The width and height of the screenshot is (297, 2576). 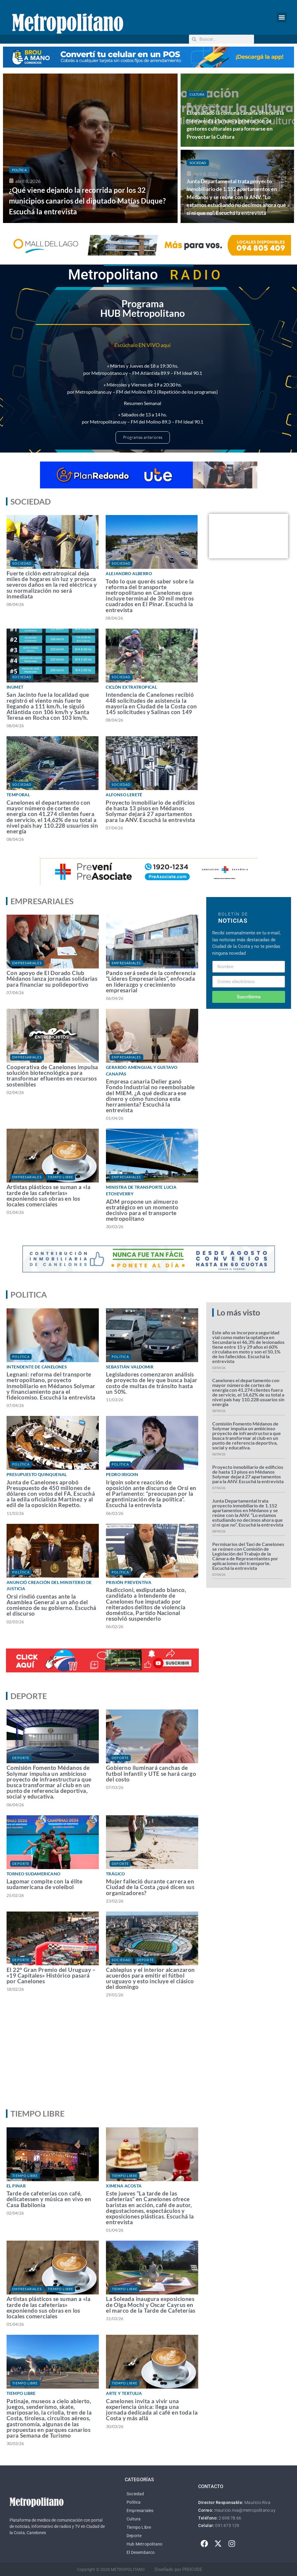 I want to click on Política, so click(x=19, y=170).